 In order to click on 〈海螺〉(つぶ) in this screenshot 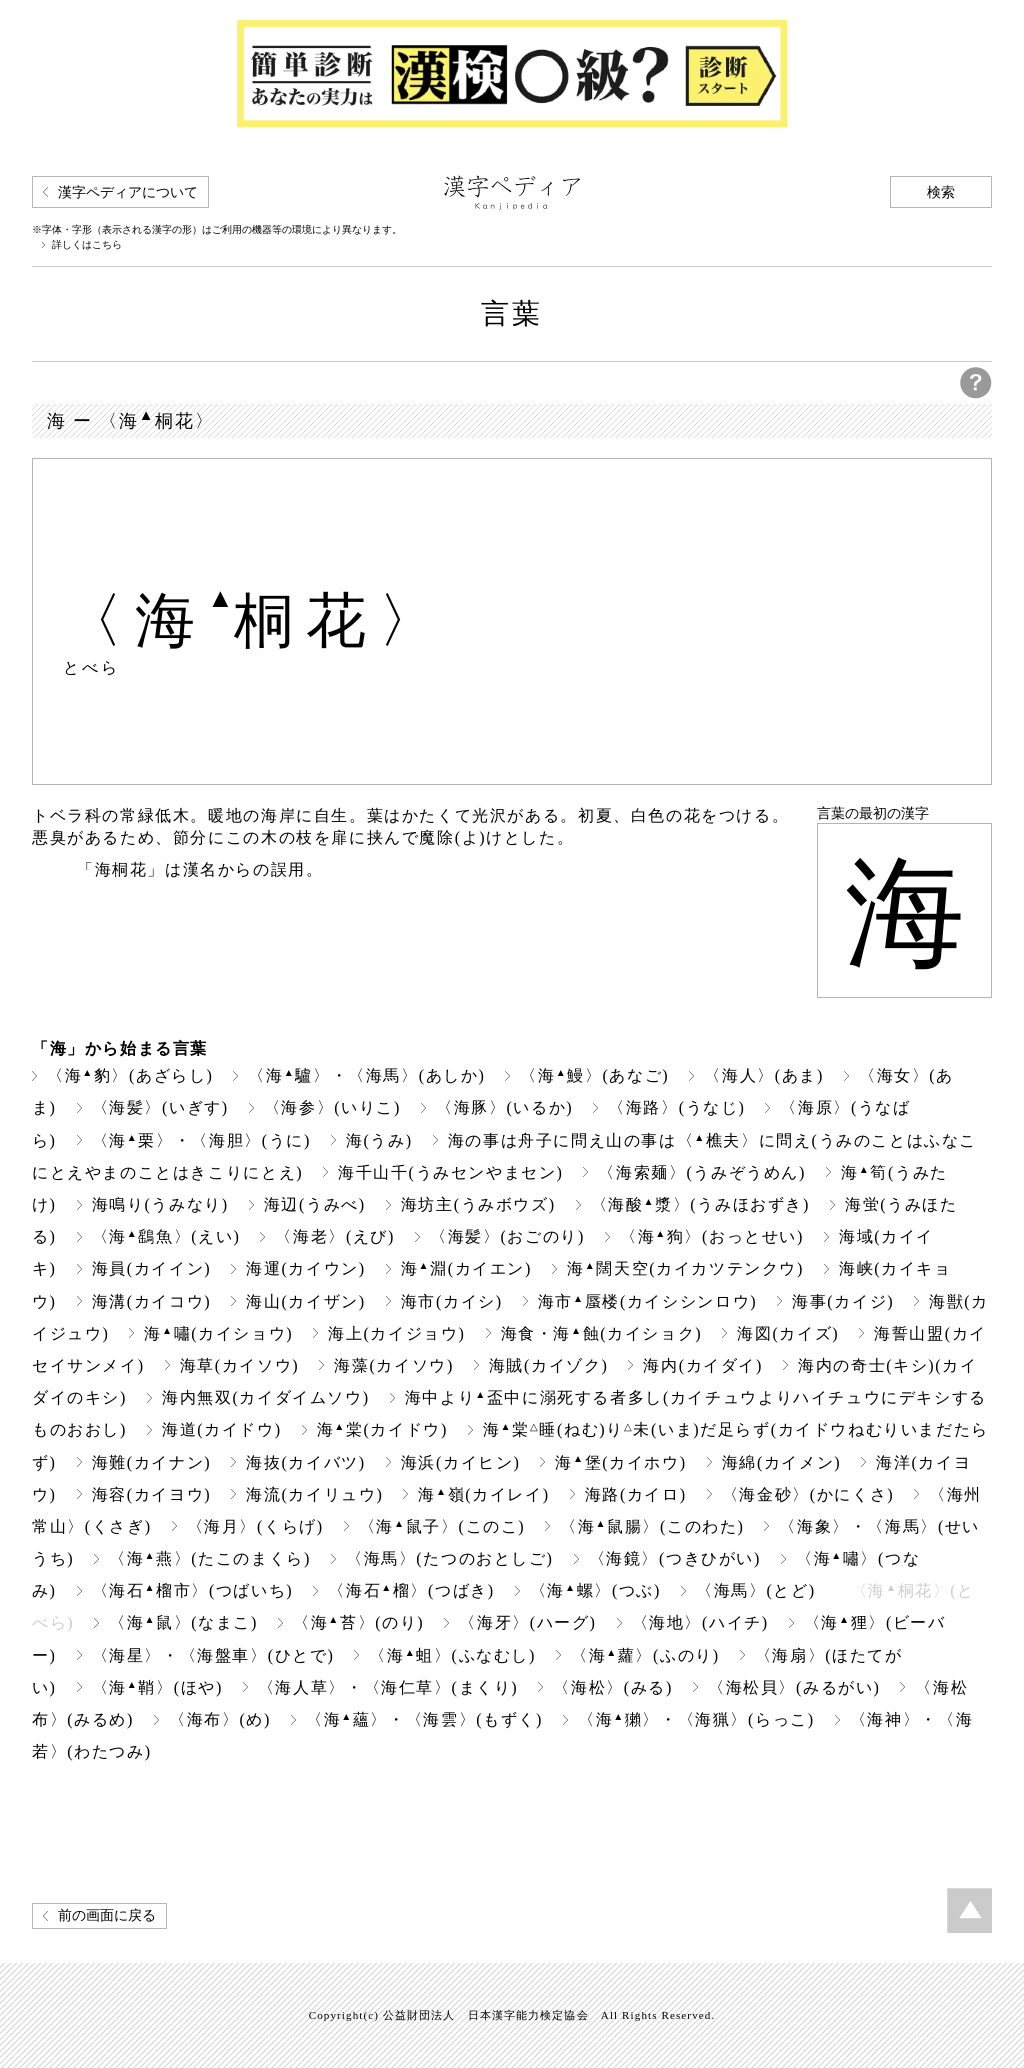, I will do `click(595, 1590)`.